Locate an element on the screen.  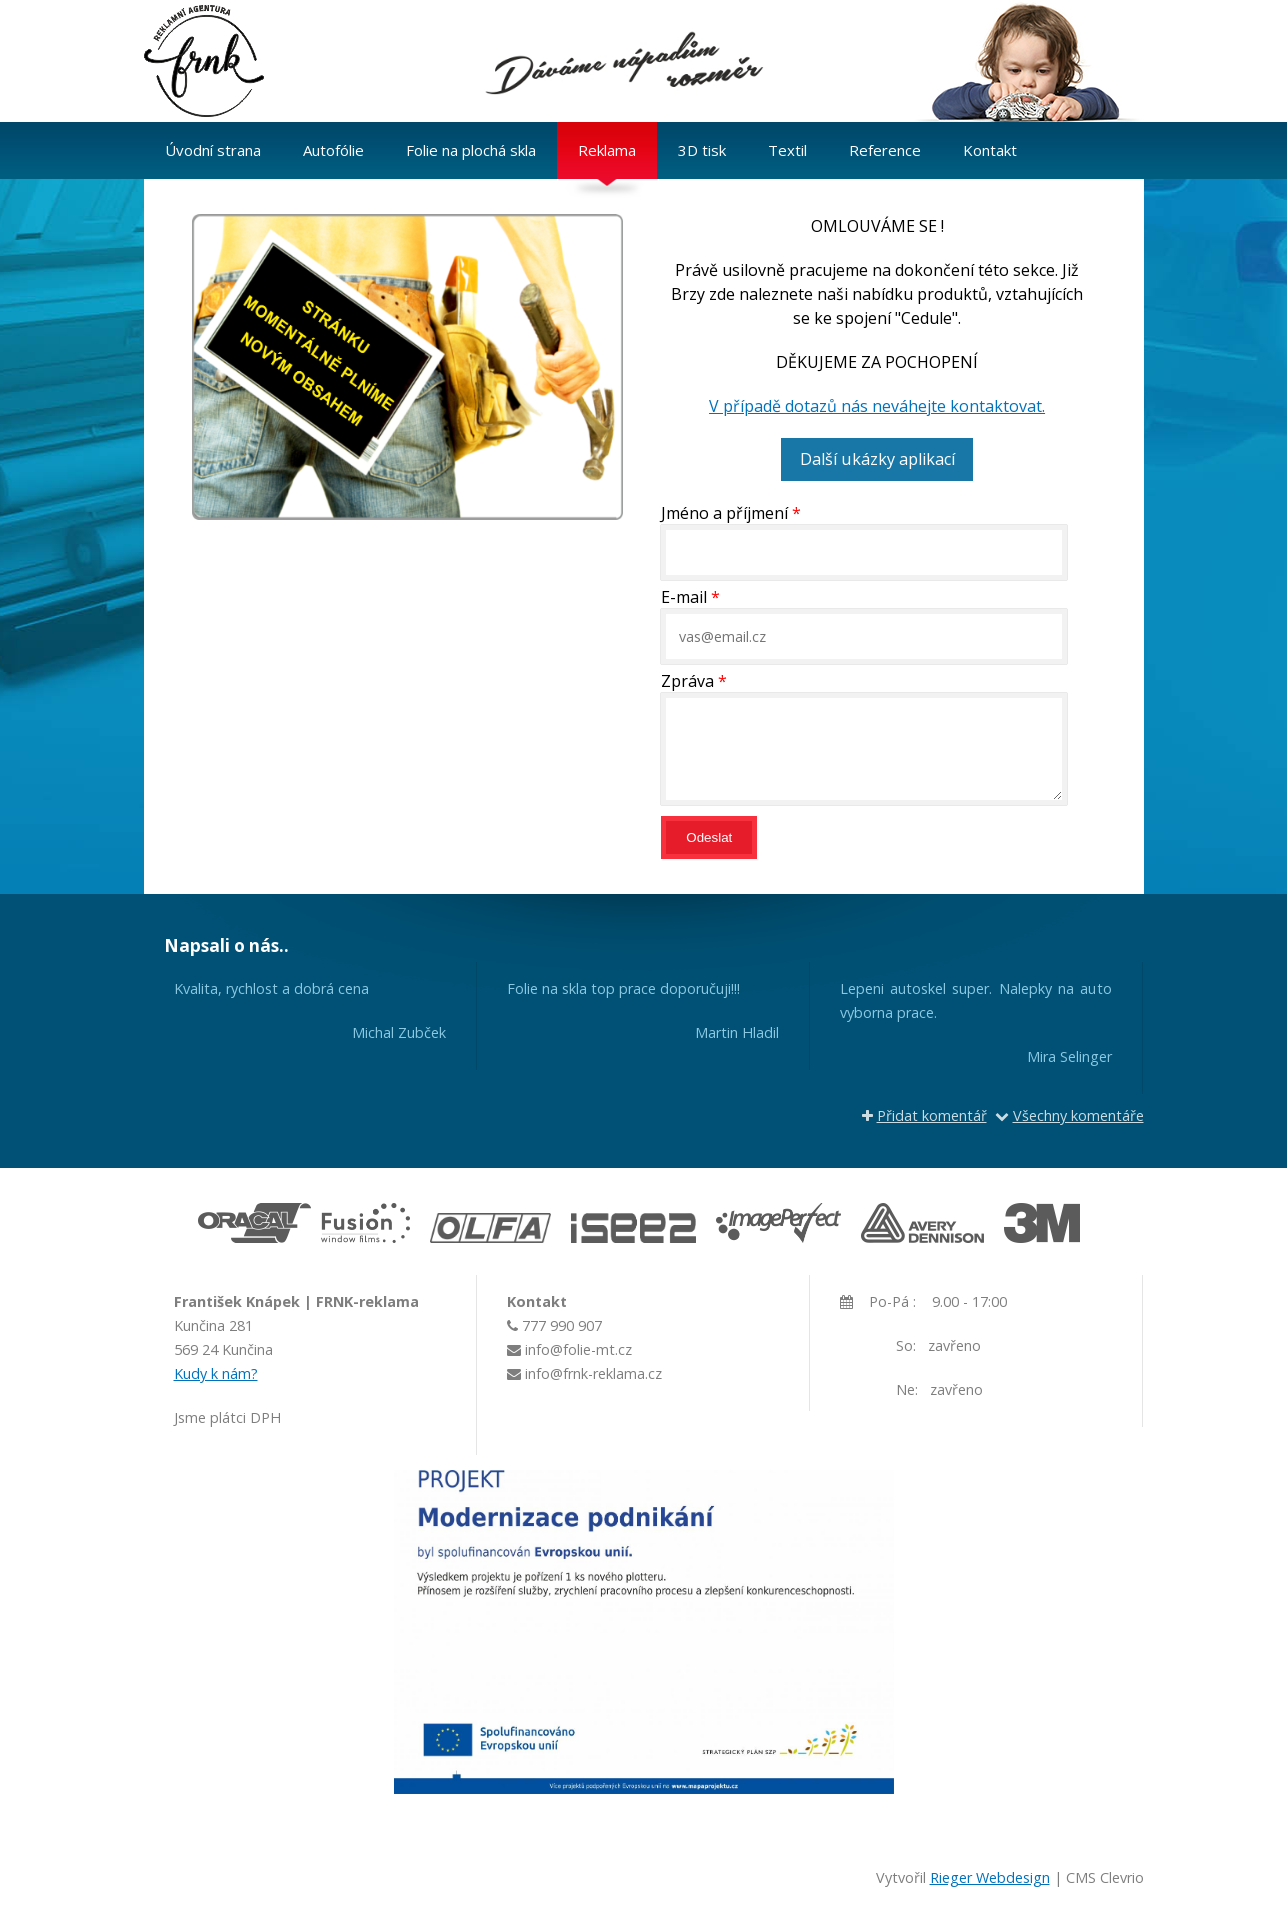
Přidat komentář is located at coordinates (924, 1114).